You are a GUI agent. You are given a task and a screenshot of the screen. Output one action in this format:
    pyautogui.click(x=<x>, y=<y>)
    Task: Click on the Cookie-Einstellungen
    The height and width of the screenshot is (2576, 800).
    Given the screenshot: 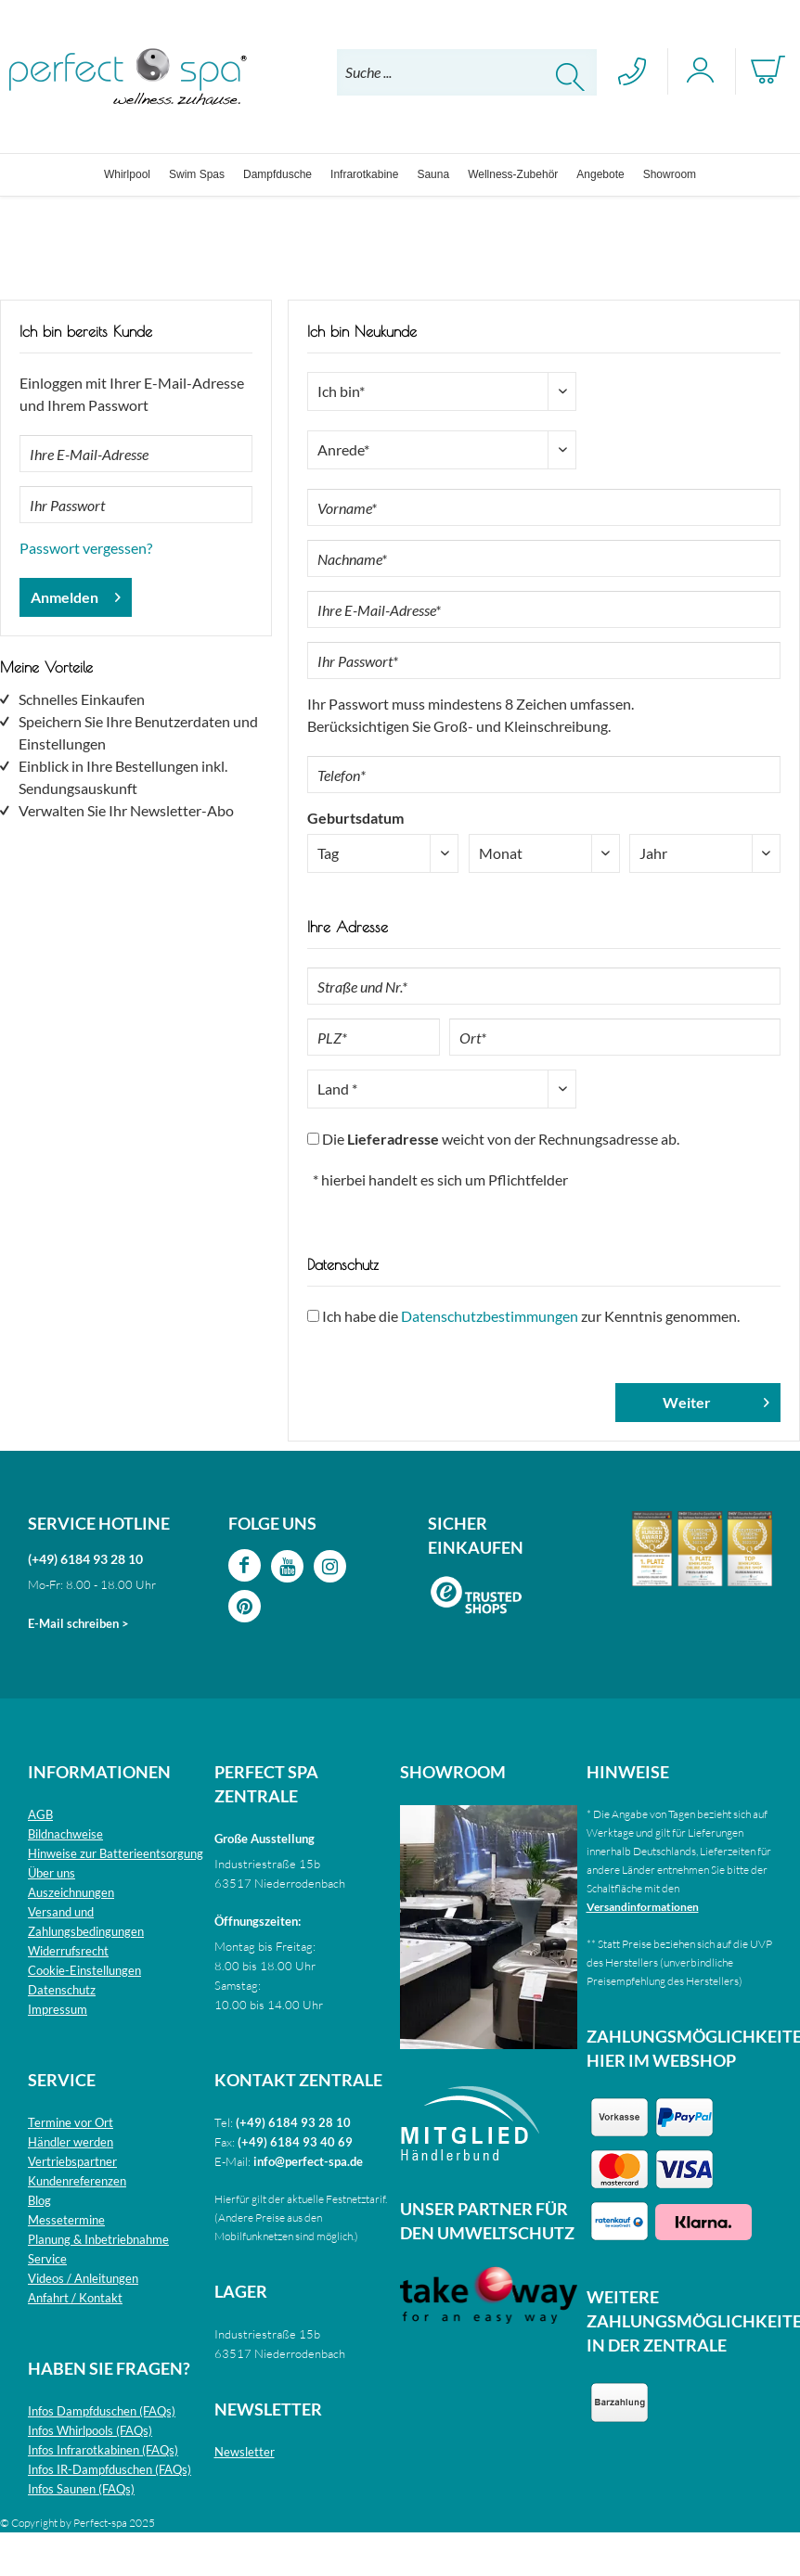 What is the action you would take?
    pyautogui.click(x=84, y=1970)
    